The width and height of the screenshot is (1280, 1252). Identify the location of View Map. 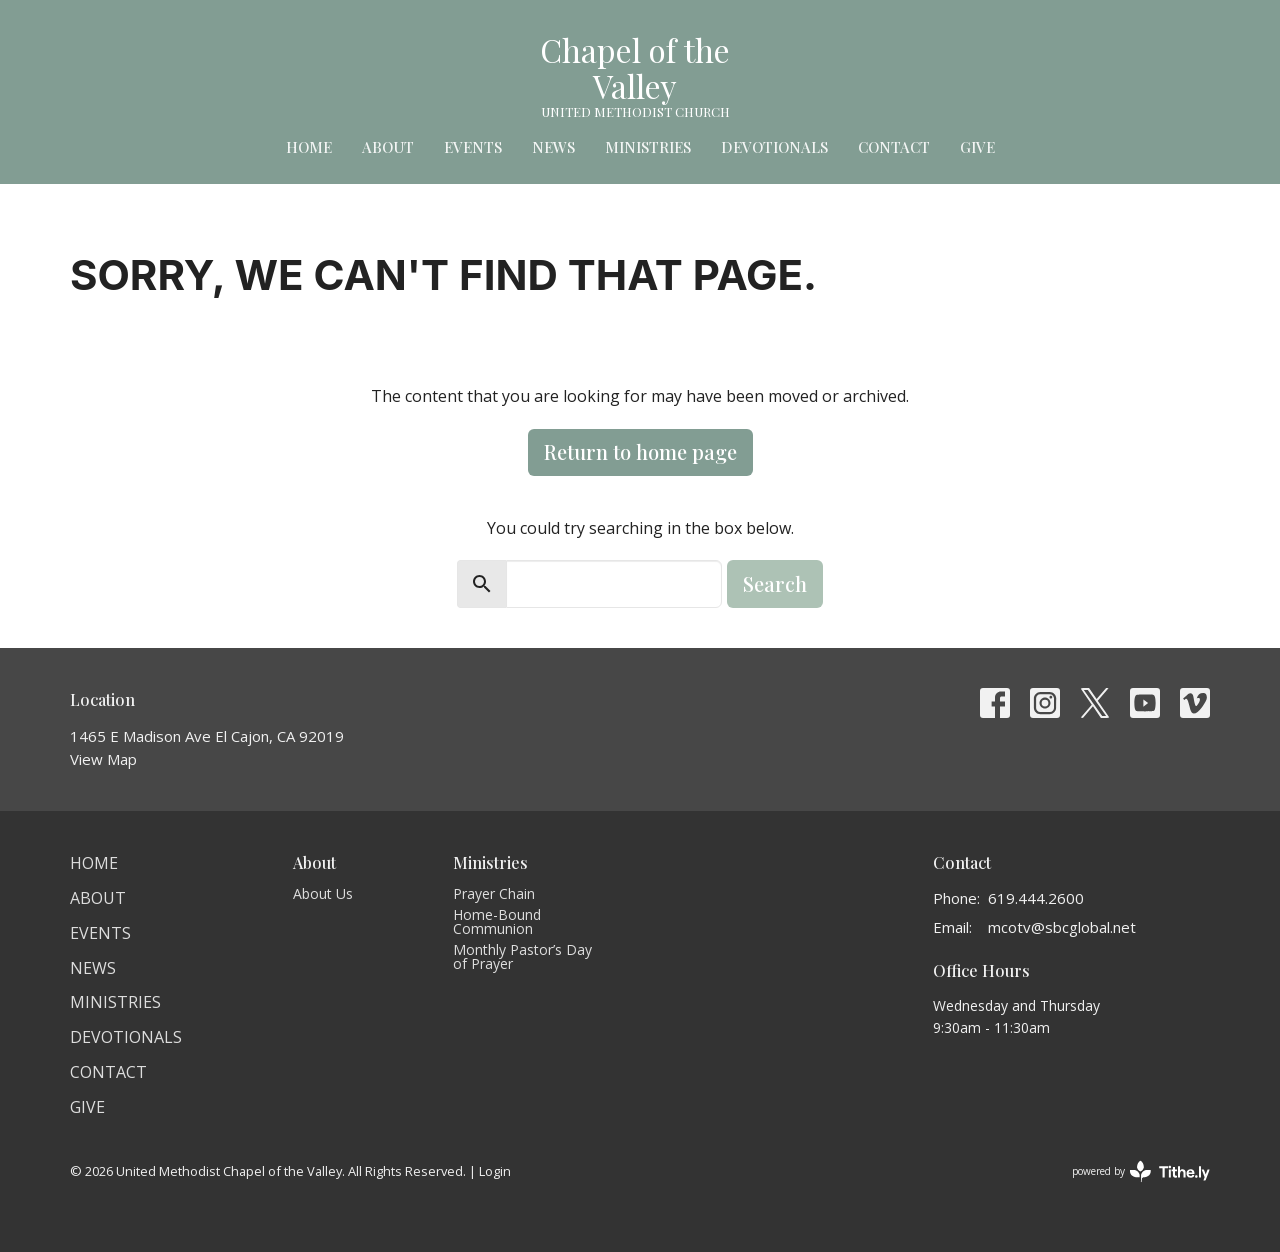
(103, 759).